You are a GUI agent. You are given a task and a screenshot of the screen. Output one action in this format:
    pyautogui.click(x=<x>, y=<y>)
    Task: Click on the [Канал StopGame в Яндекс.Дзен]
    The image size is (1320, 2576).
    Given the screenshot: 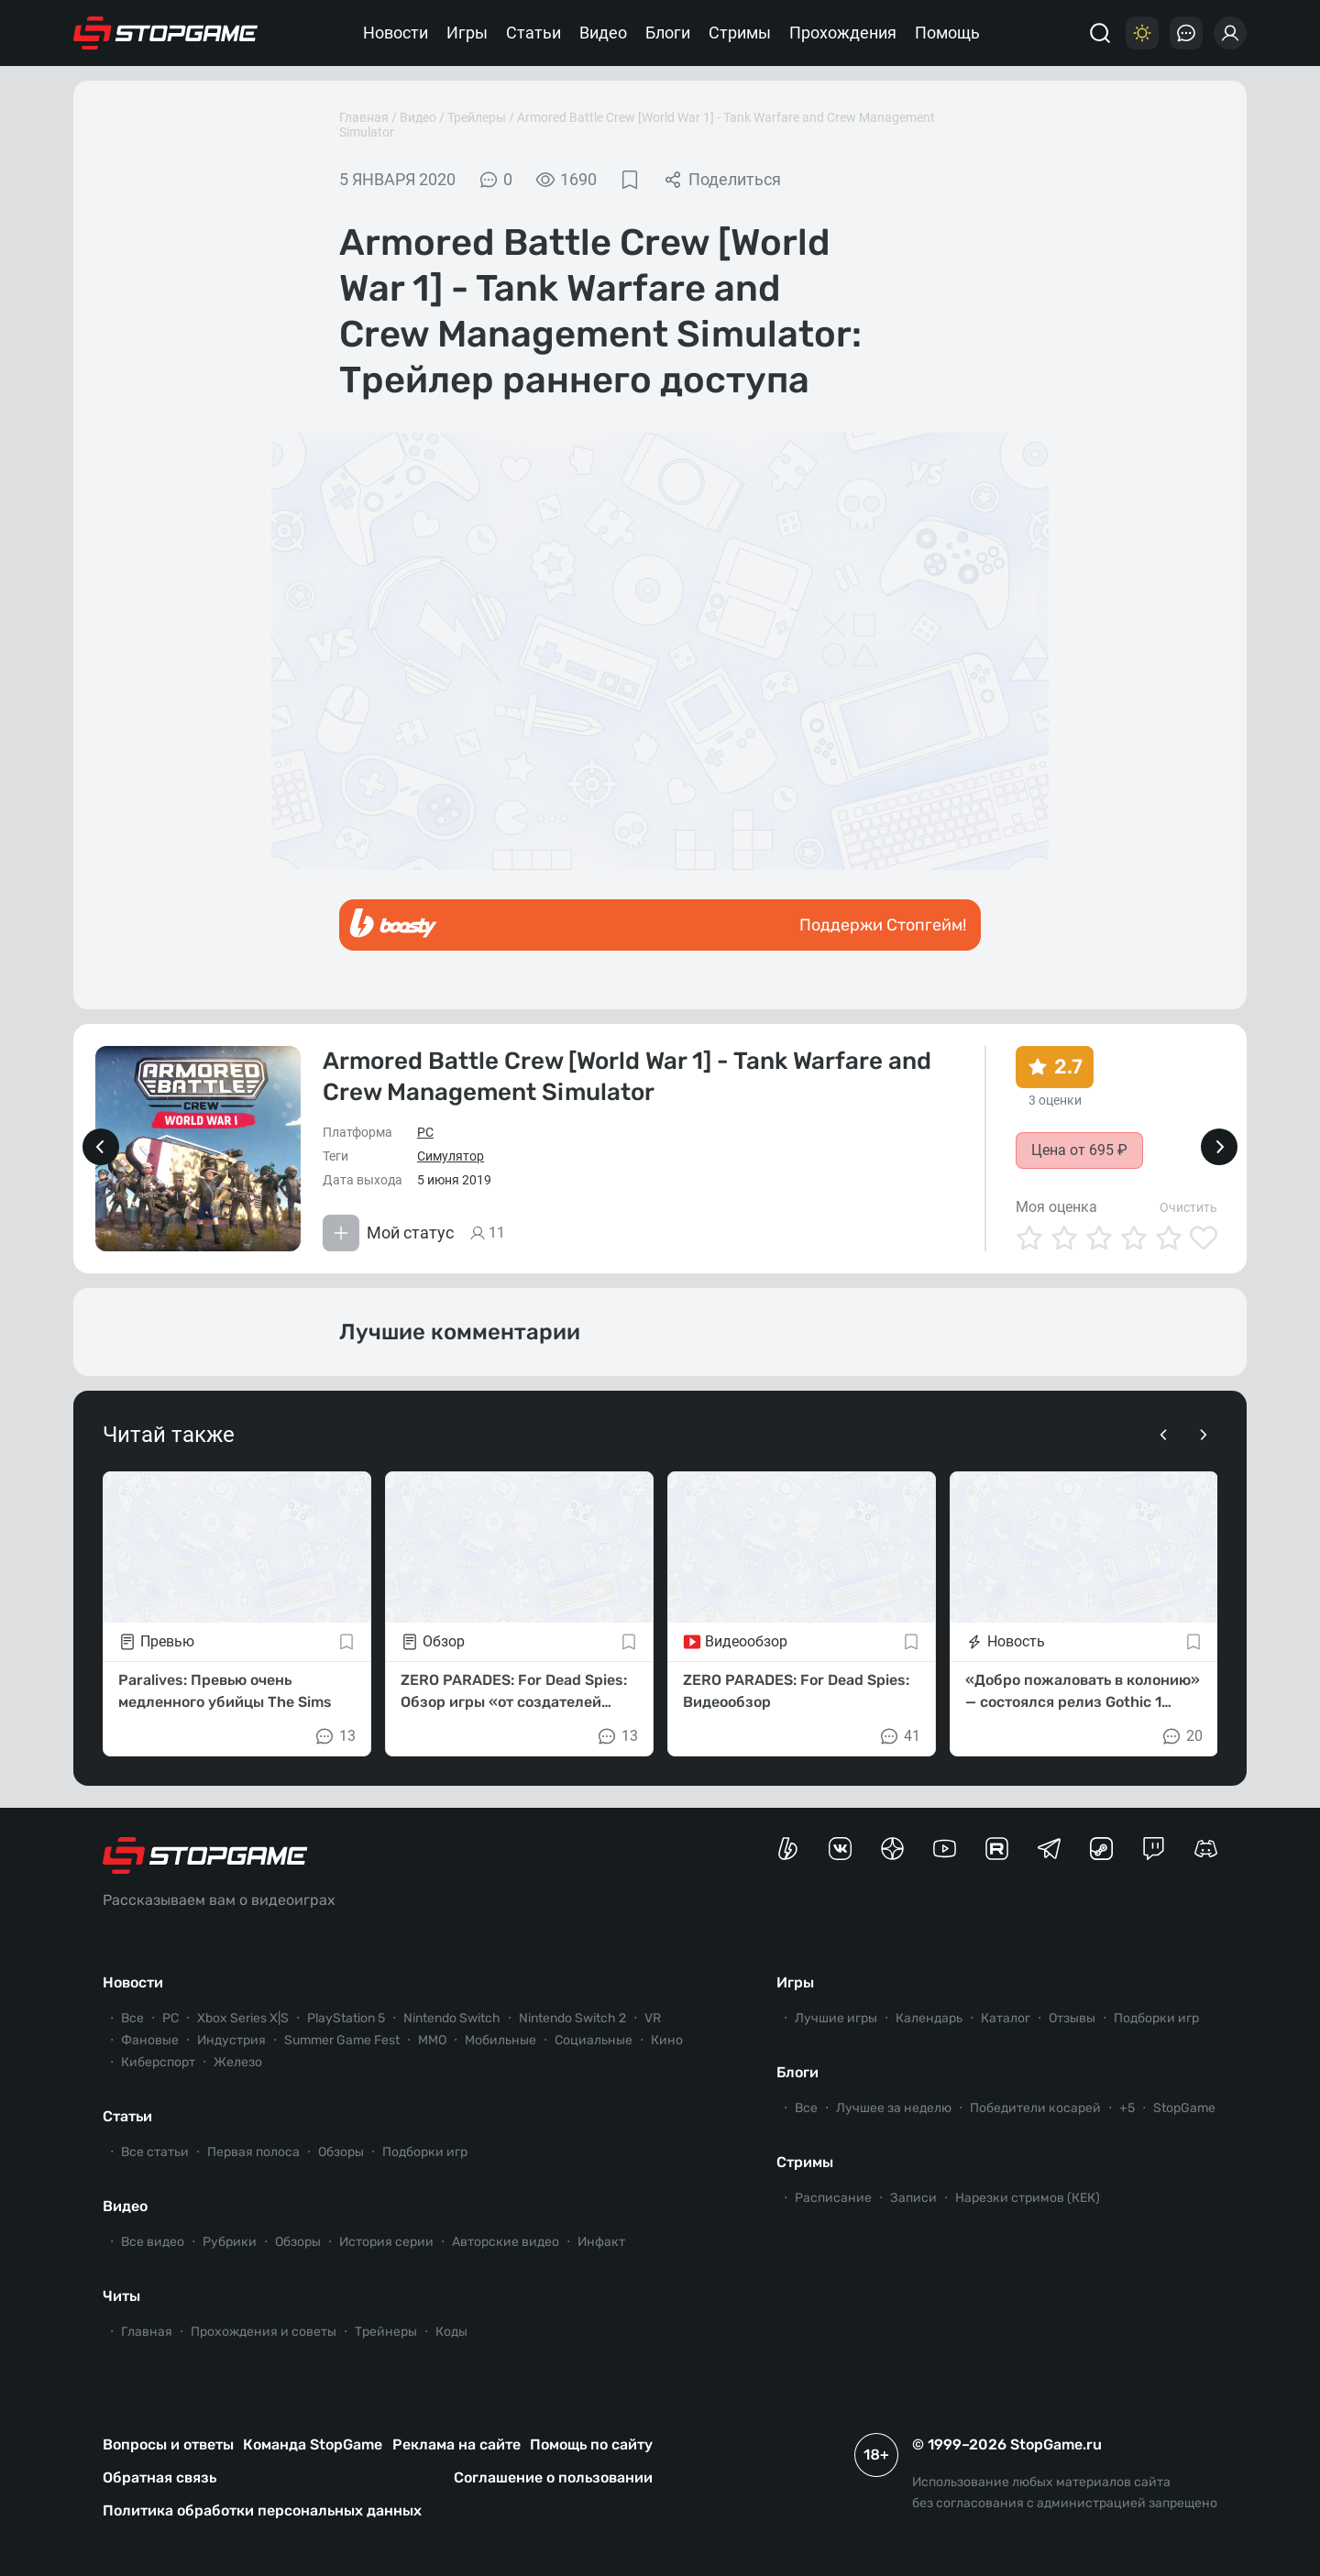 What is the action you would take?
    pyautogui.click(x=892, y=1848)
    